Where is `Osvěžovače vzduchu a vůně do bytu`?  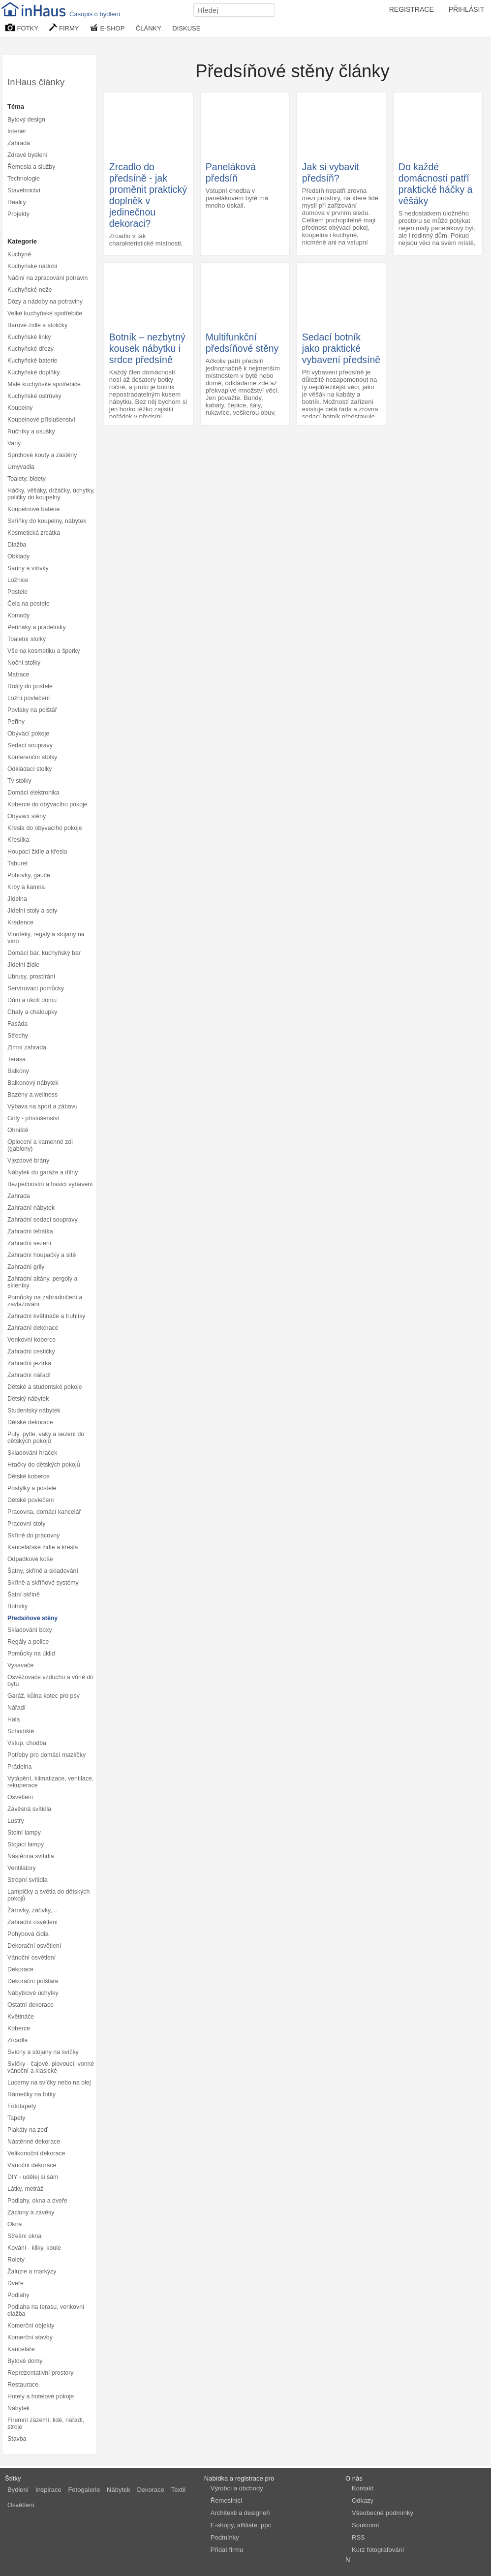
Osvěžovače vzduchu a vůně do bytu is located at coordinates (50, 1680).